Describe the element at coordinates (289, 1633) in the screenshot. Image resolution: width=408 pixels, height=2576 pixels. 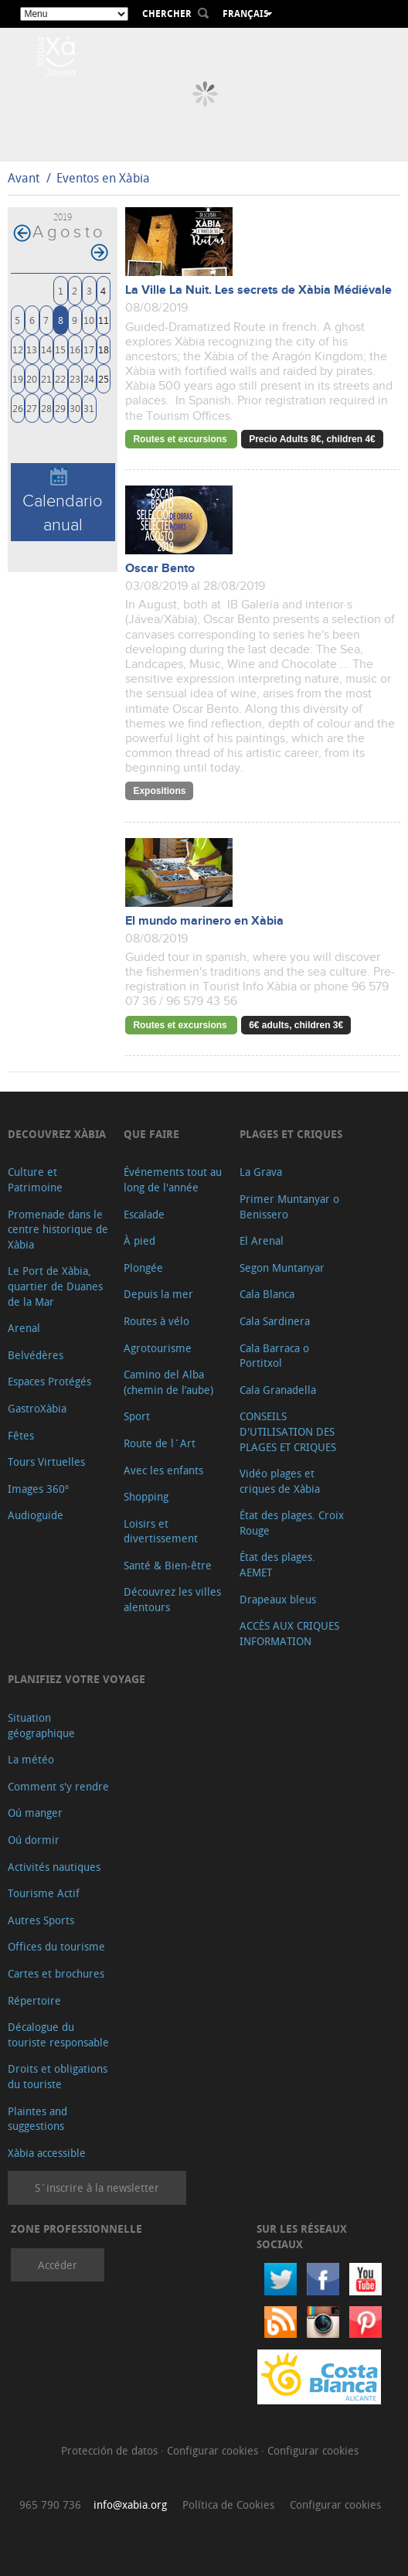
I see `ACCÈS AUX CRIQUES INFORMATION` at that location.